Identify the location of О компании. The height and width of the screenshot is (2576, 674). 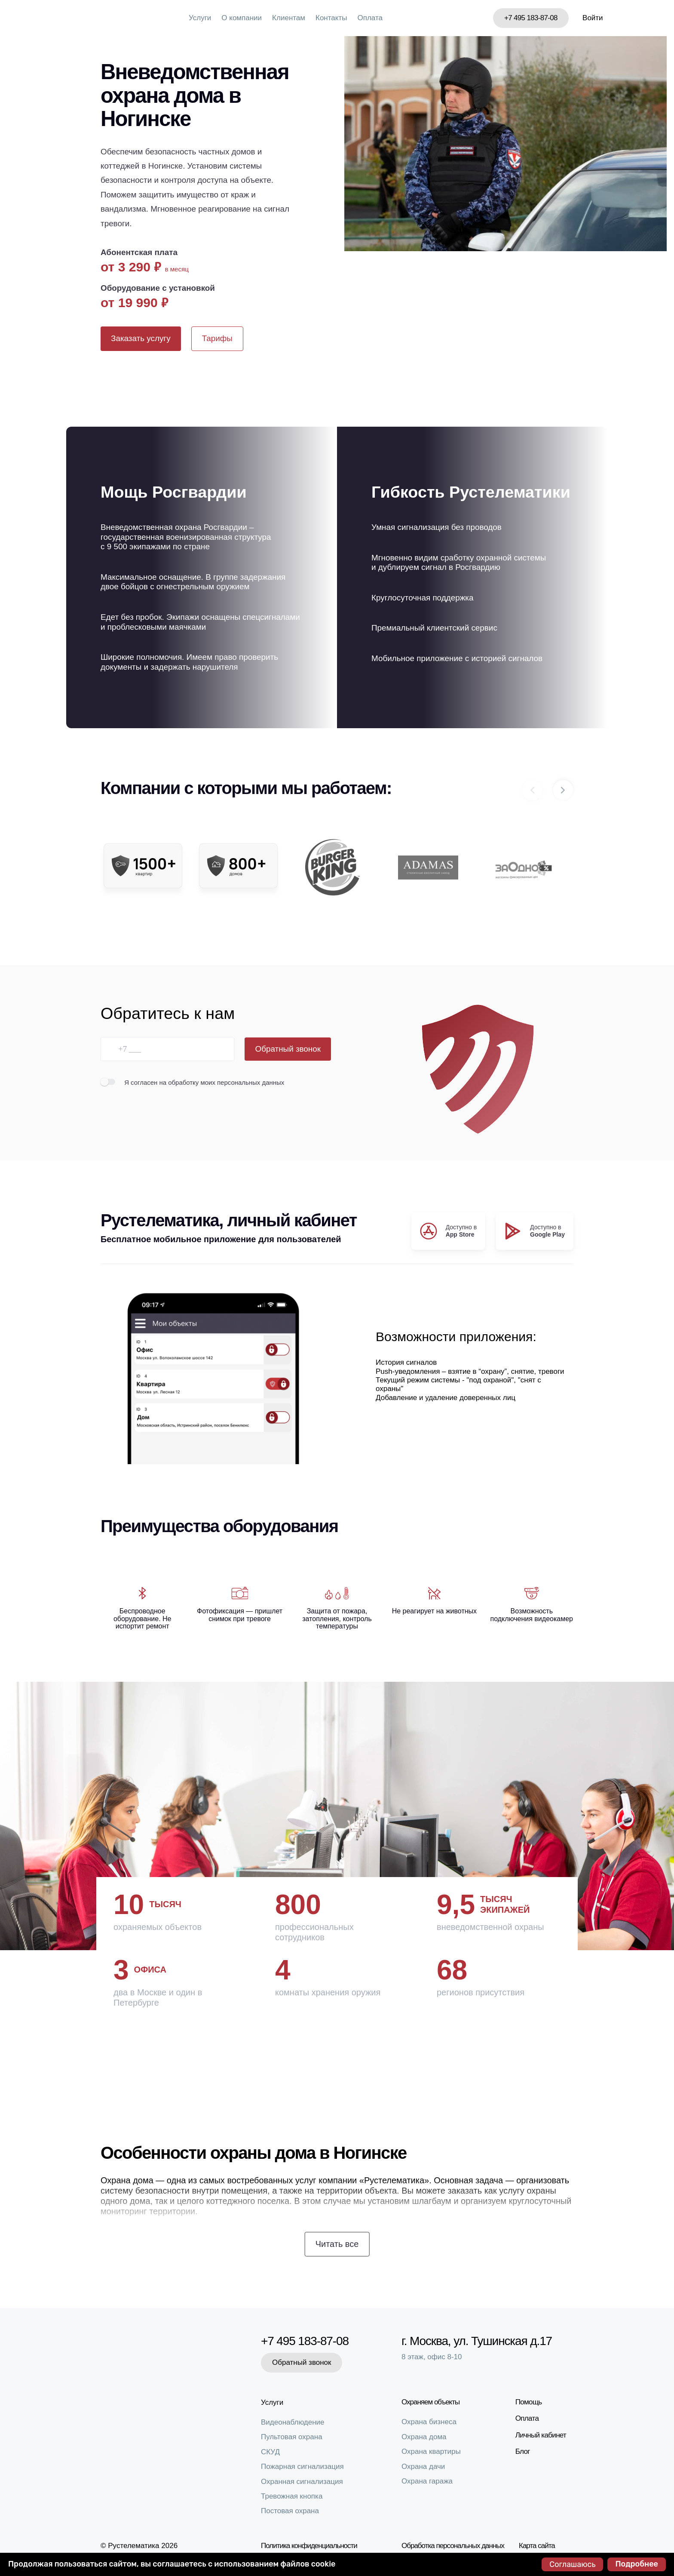
(241, 18).